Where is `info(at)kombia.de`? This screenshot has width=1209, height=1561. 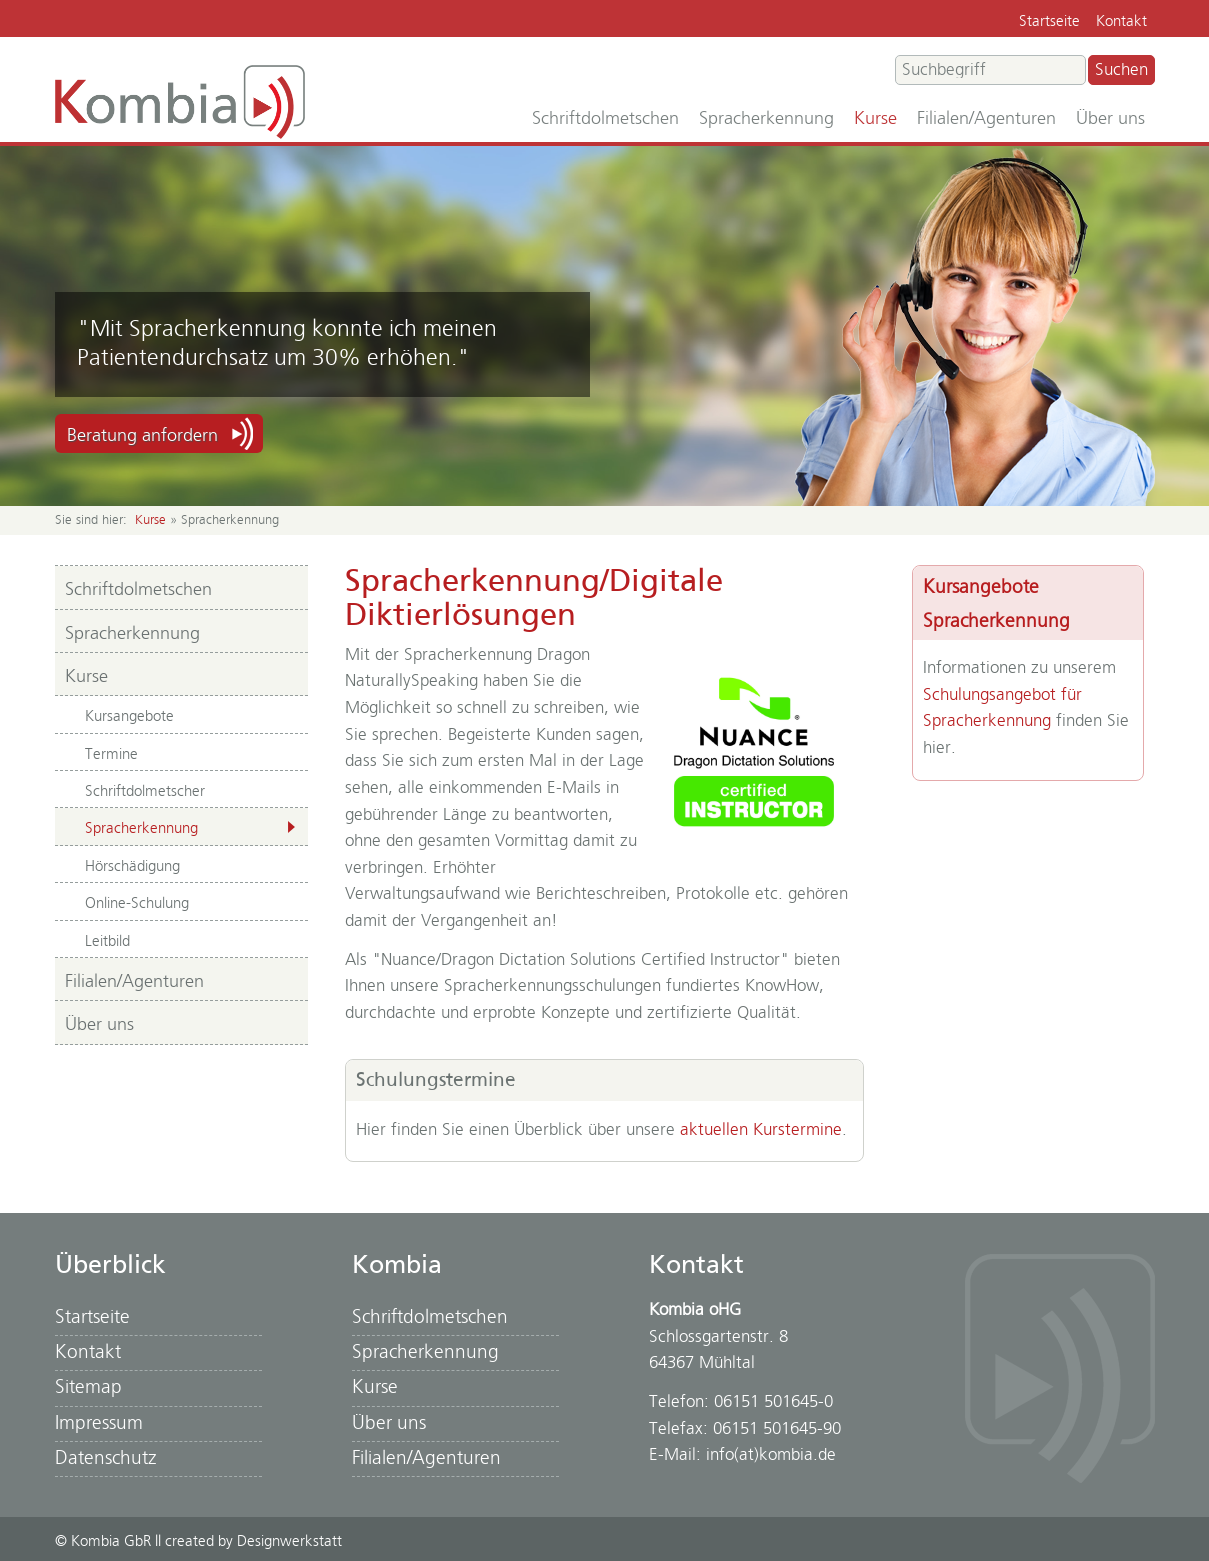
info(at)kombia.de is located at coordinates (771, 1455).